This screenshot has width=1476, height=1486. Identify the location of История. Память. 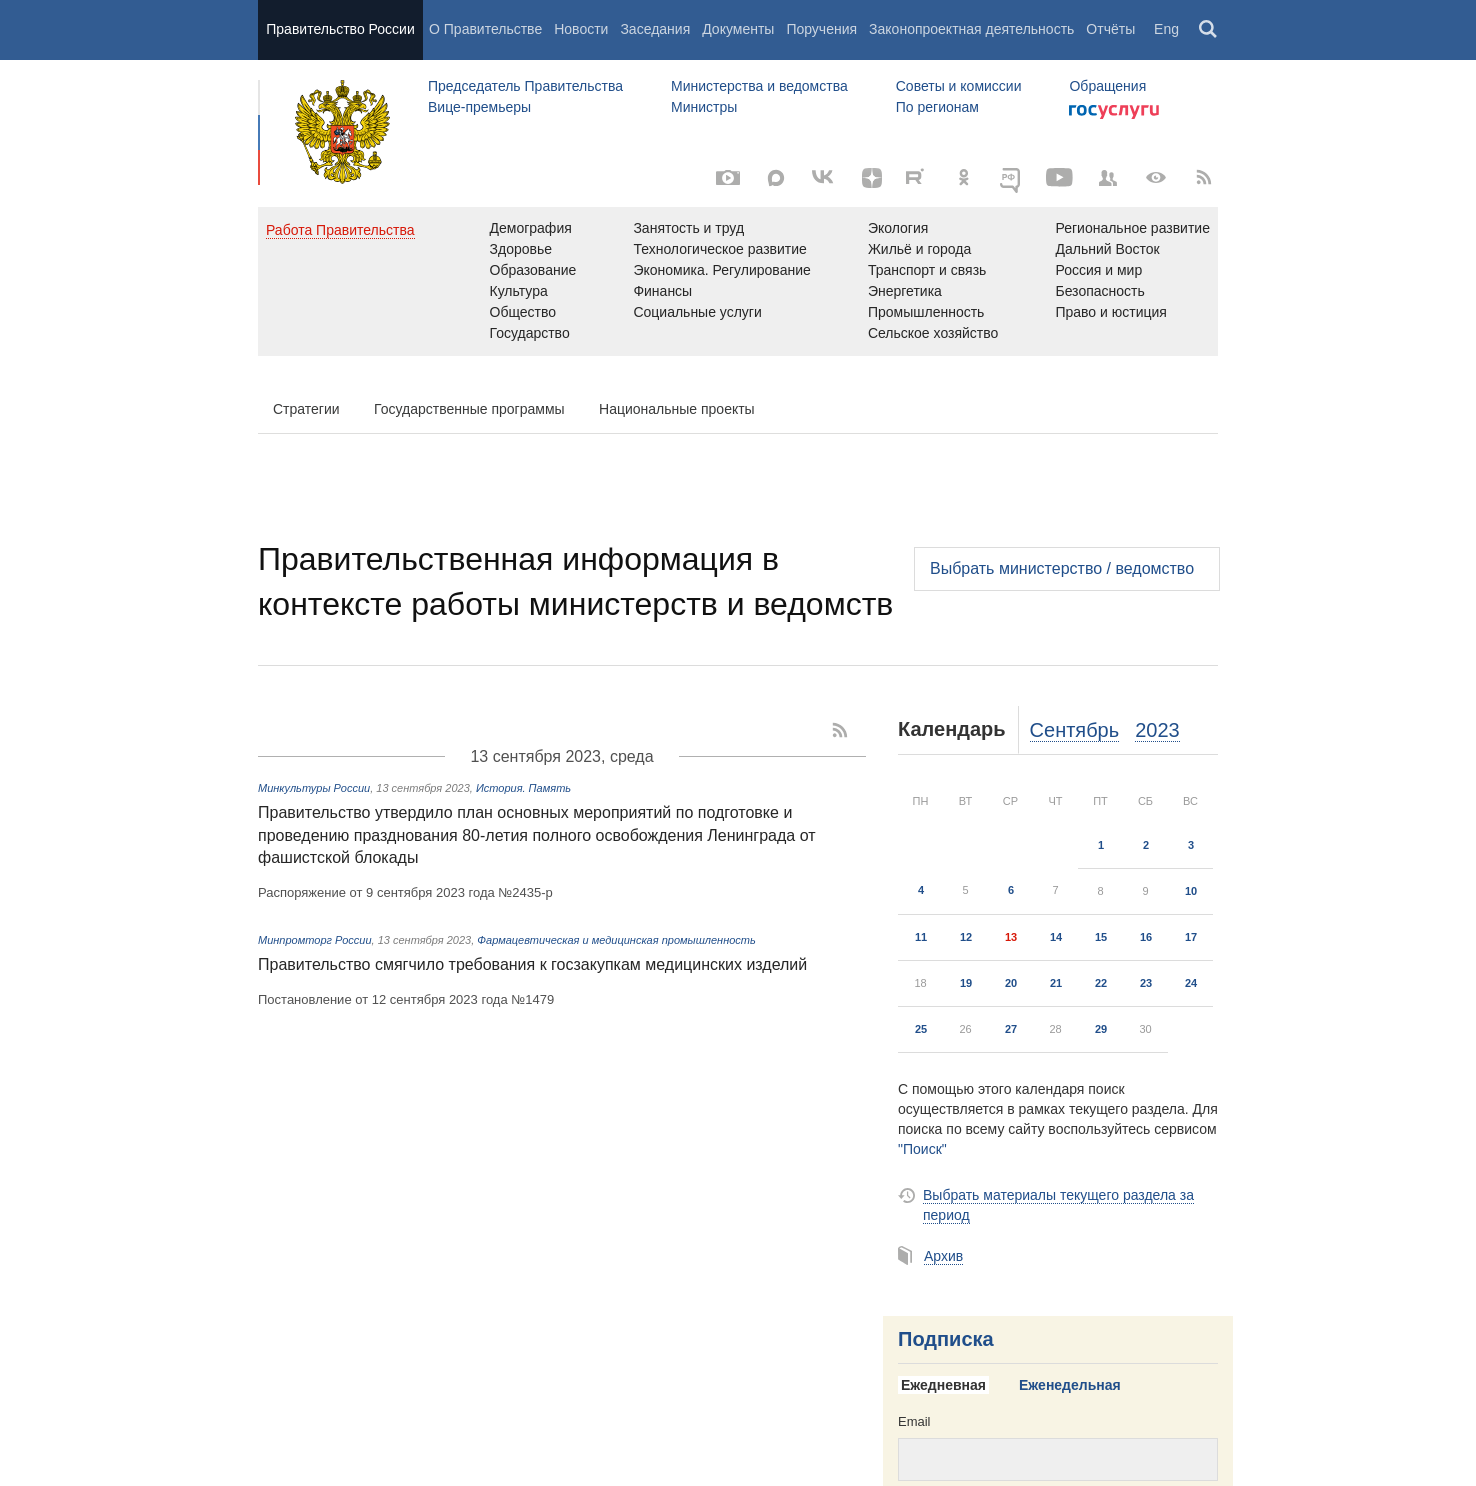
(523, 788).